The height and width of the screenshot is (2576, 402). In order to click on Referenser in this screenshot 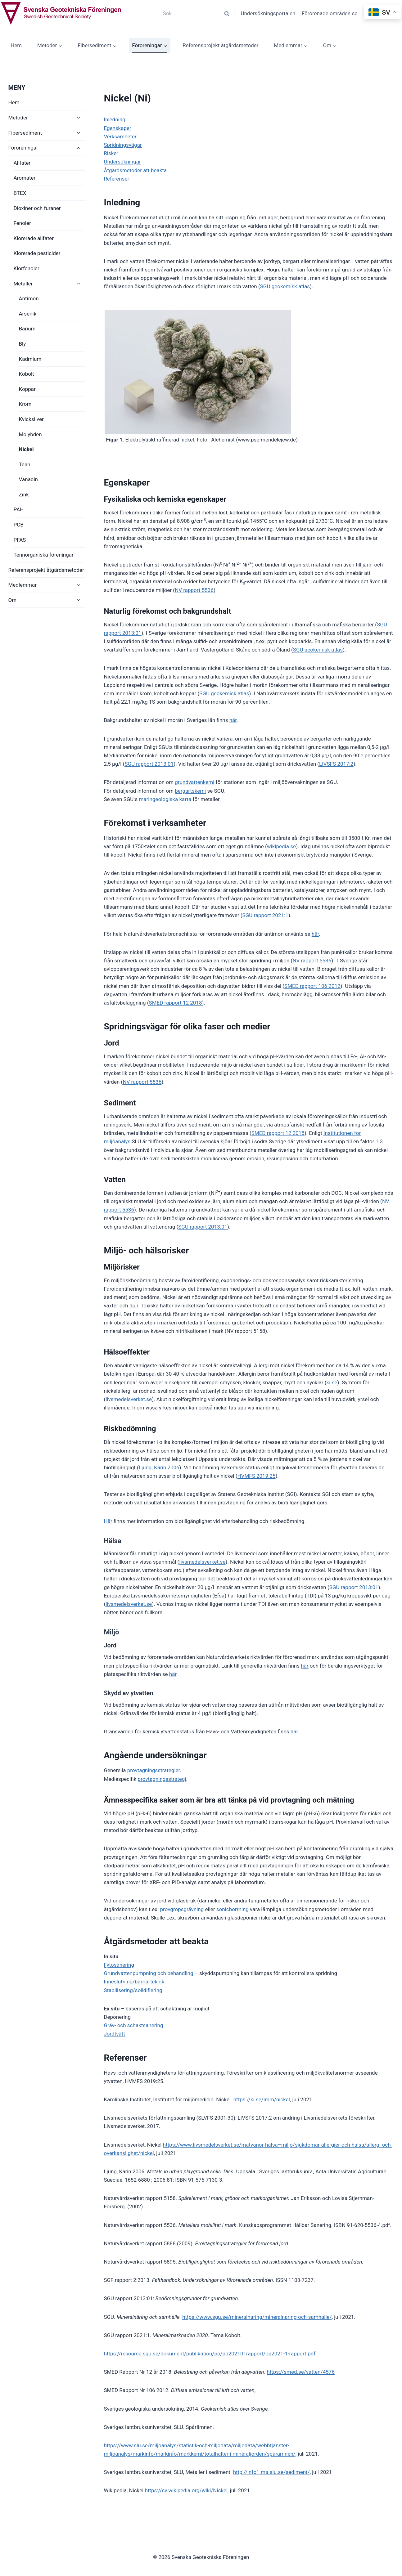, I will do `click(116, 179)`.